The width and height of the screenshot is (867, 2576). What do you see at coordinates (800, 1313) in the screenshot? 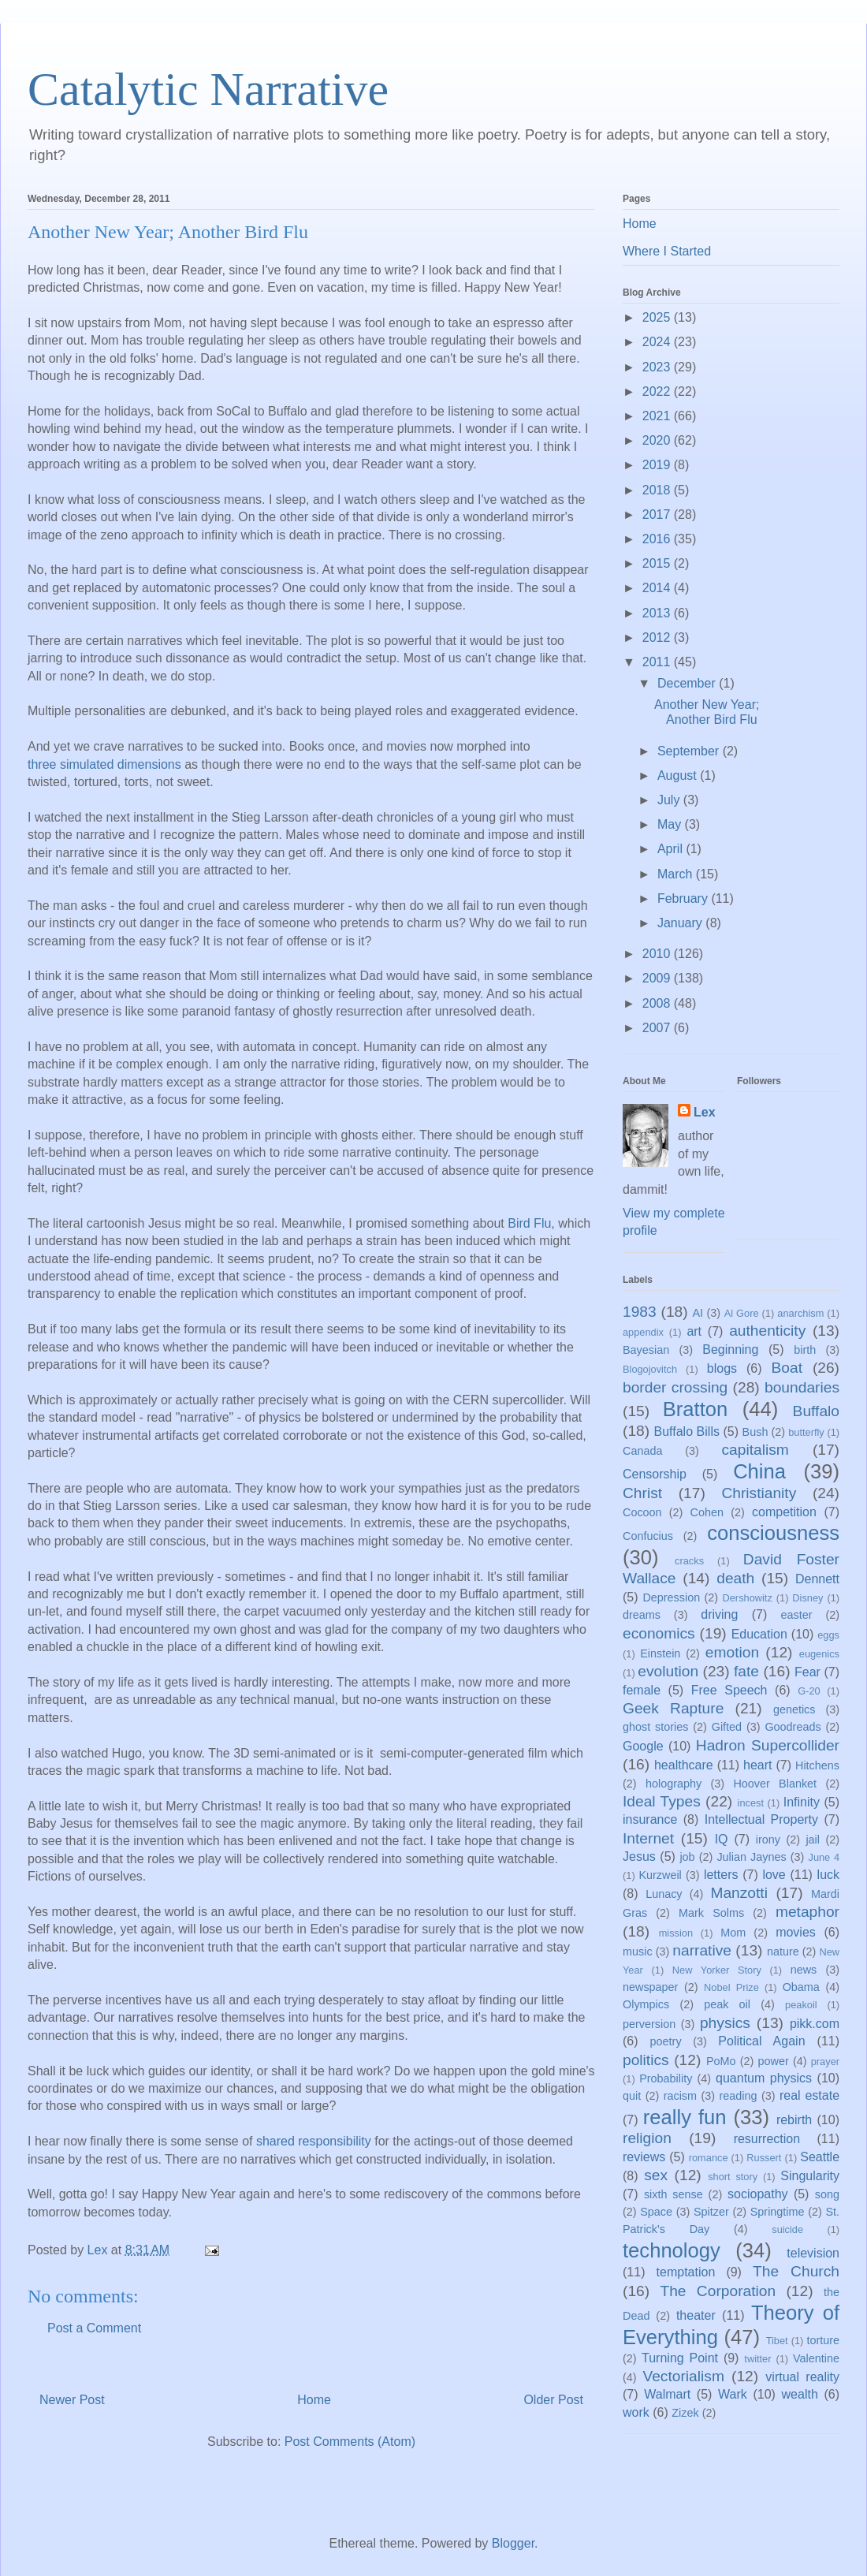
I see `anarchism` at bounding box center [800, 1313].